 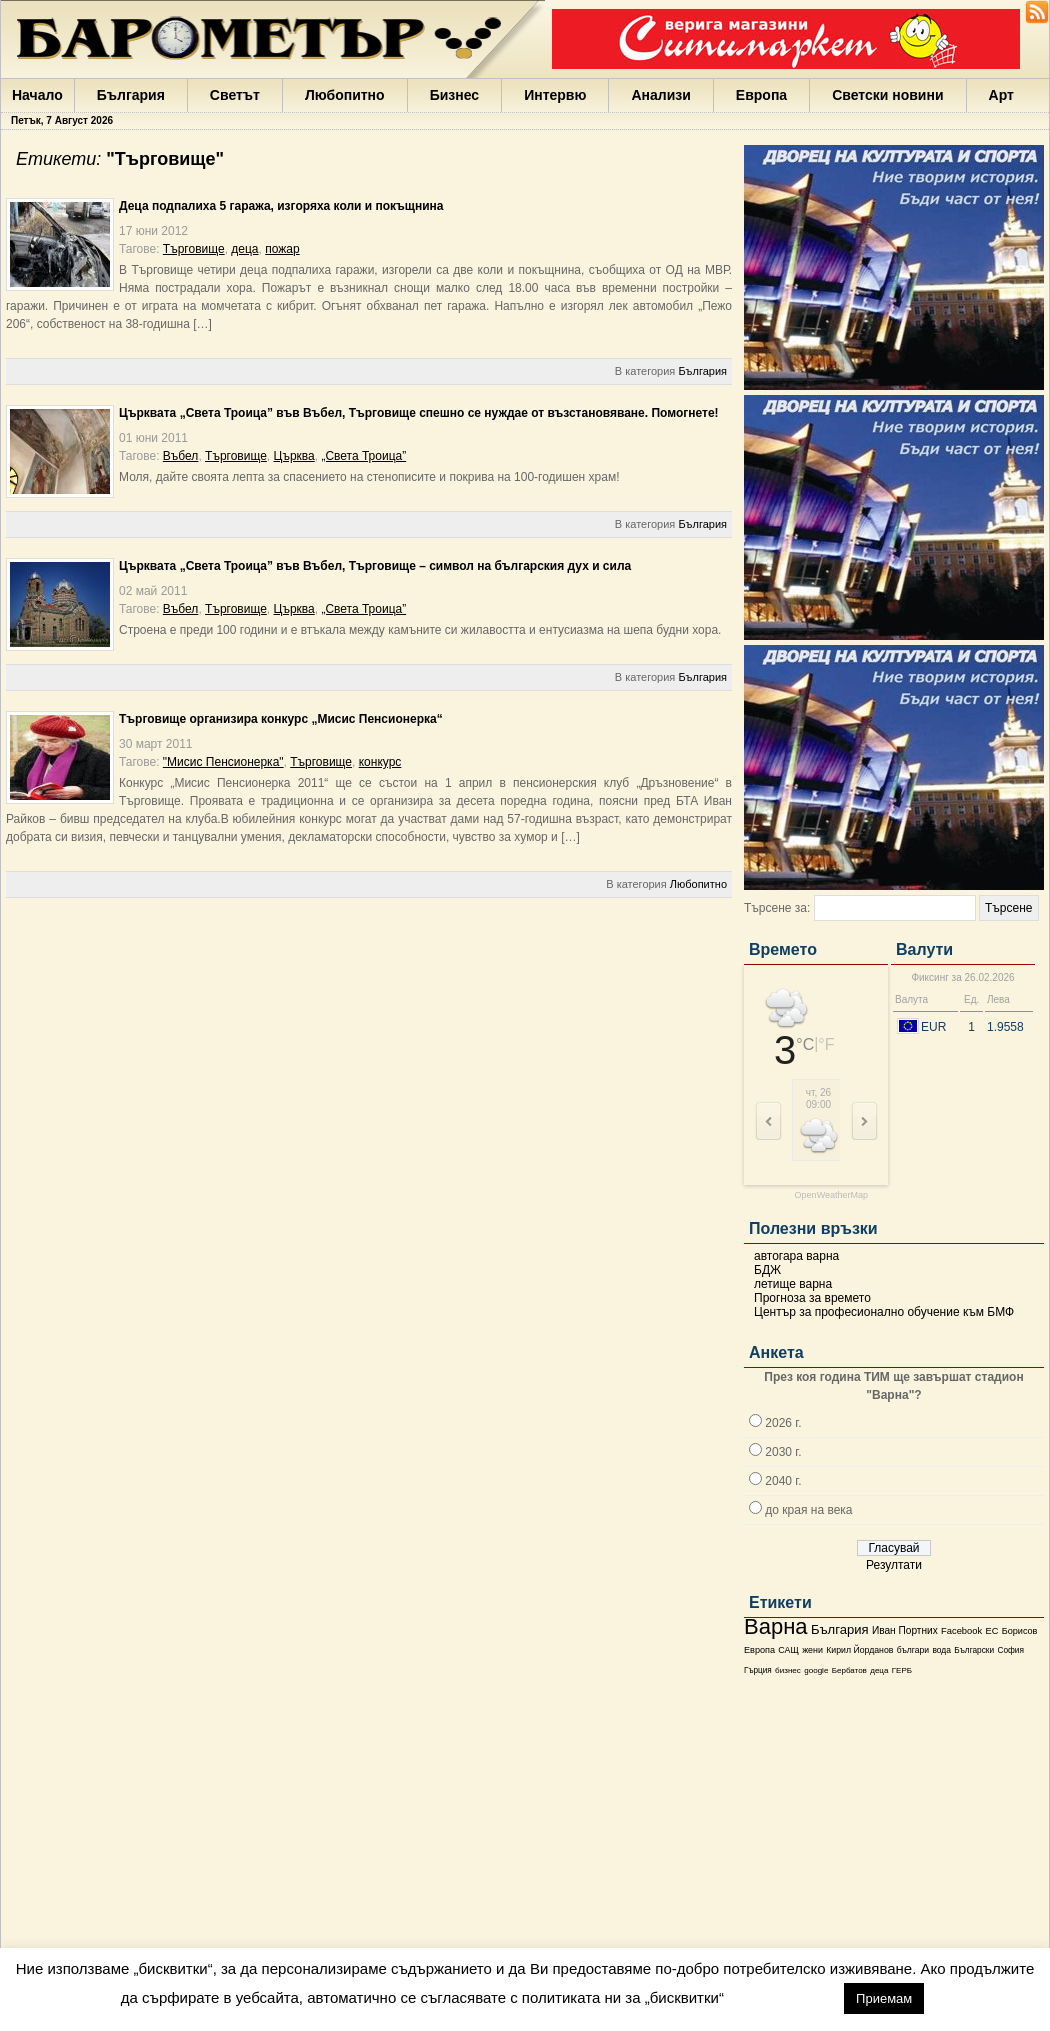 I want to click on България, so click(x=131, y=95).